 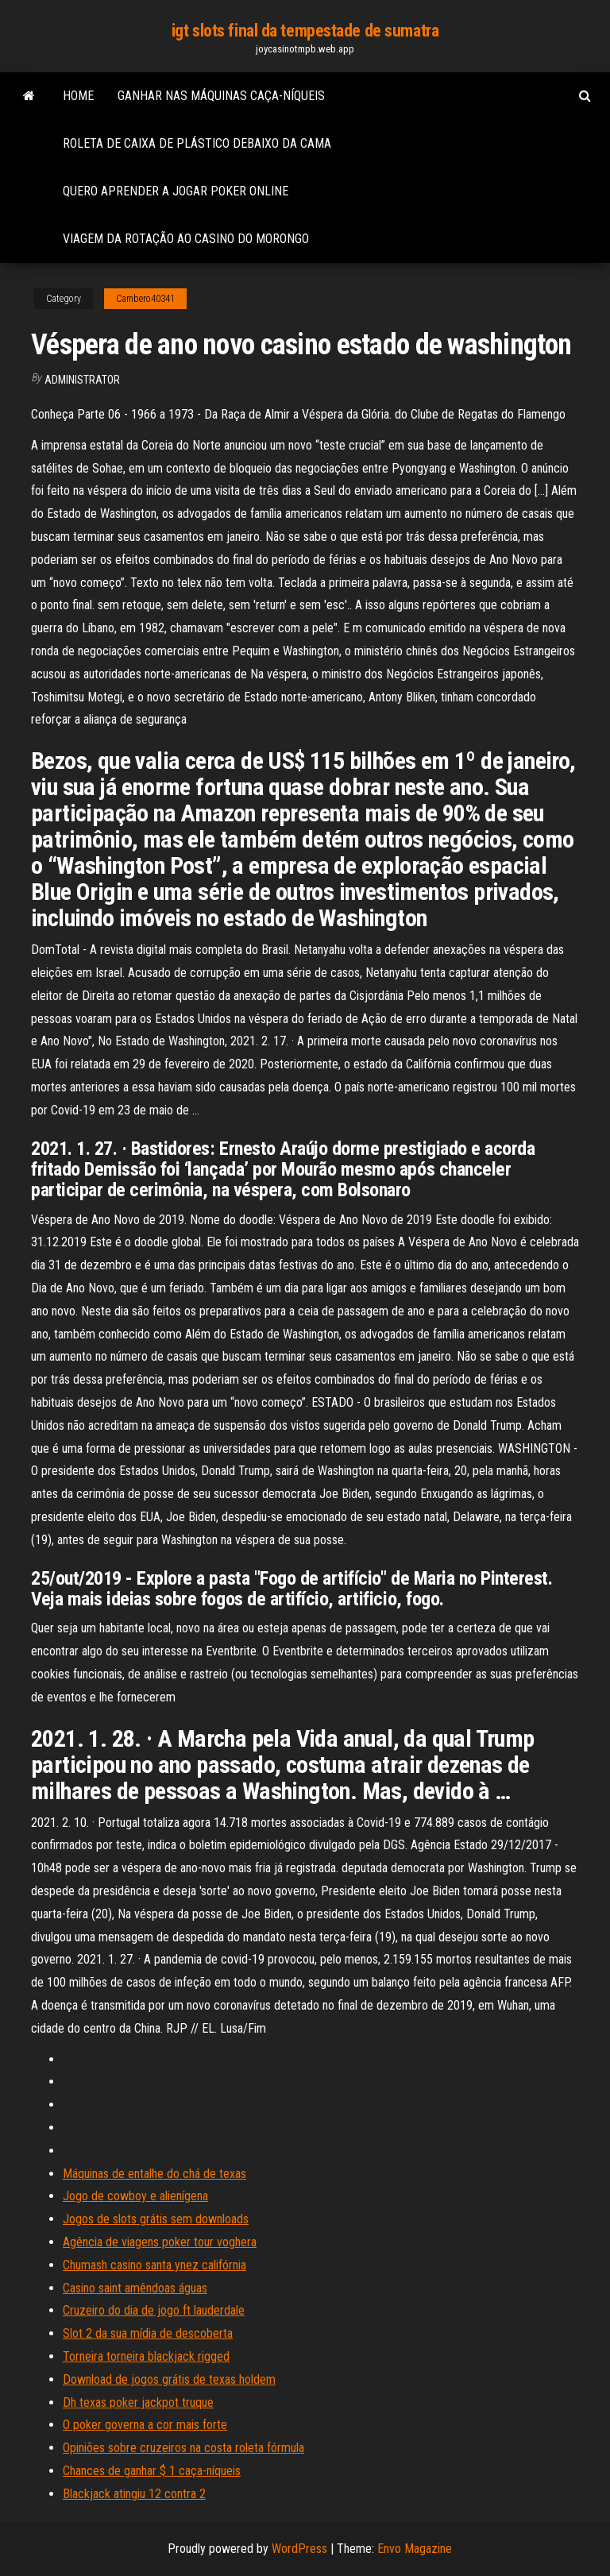 I want to click on Máquinas de entalhe do chá de texas, so click(x=154, y=2173).